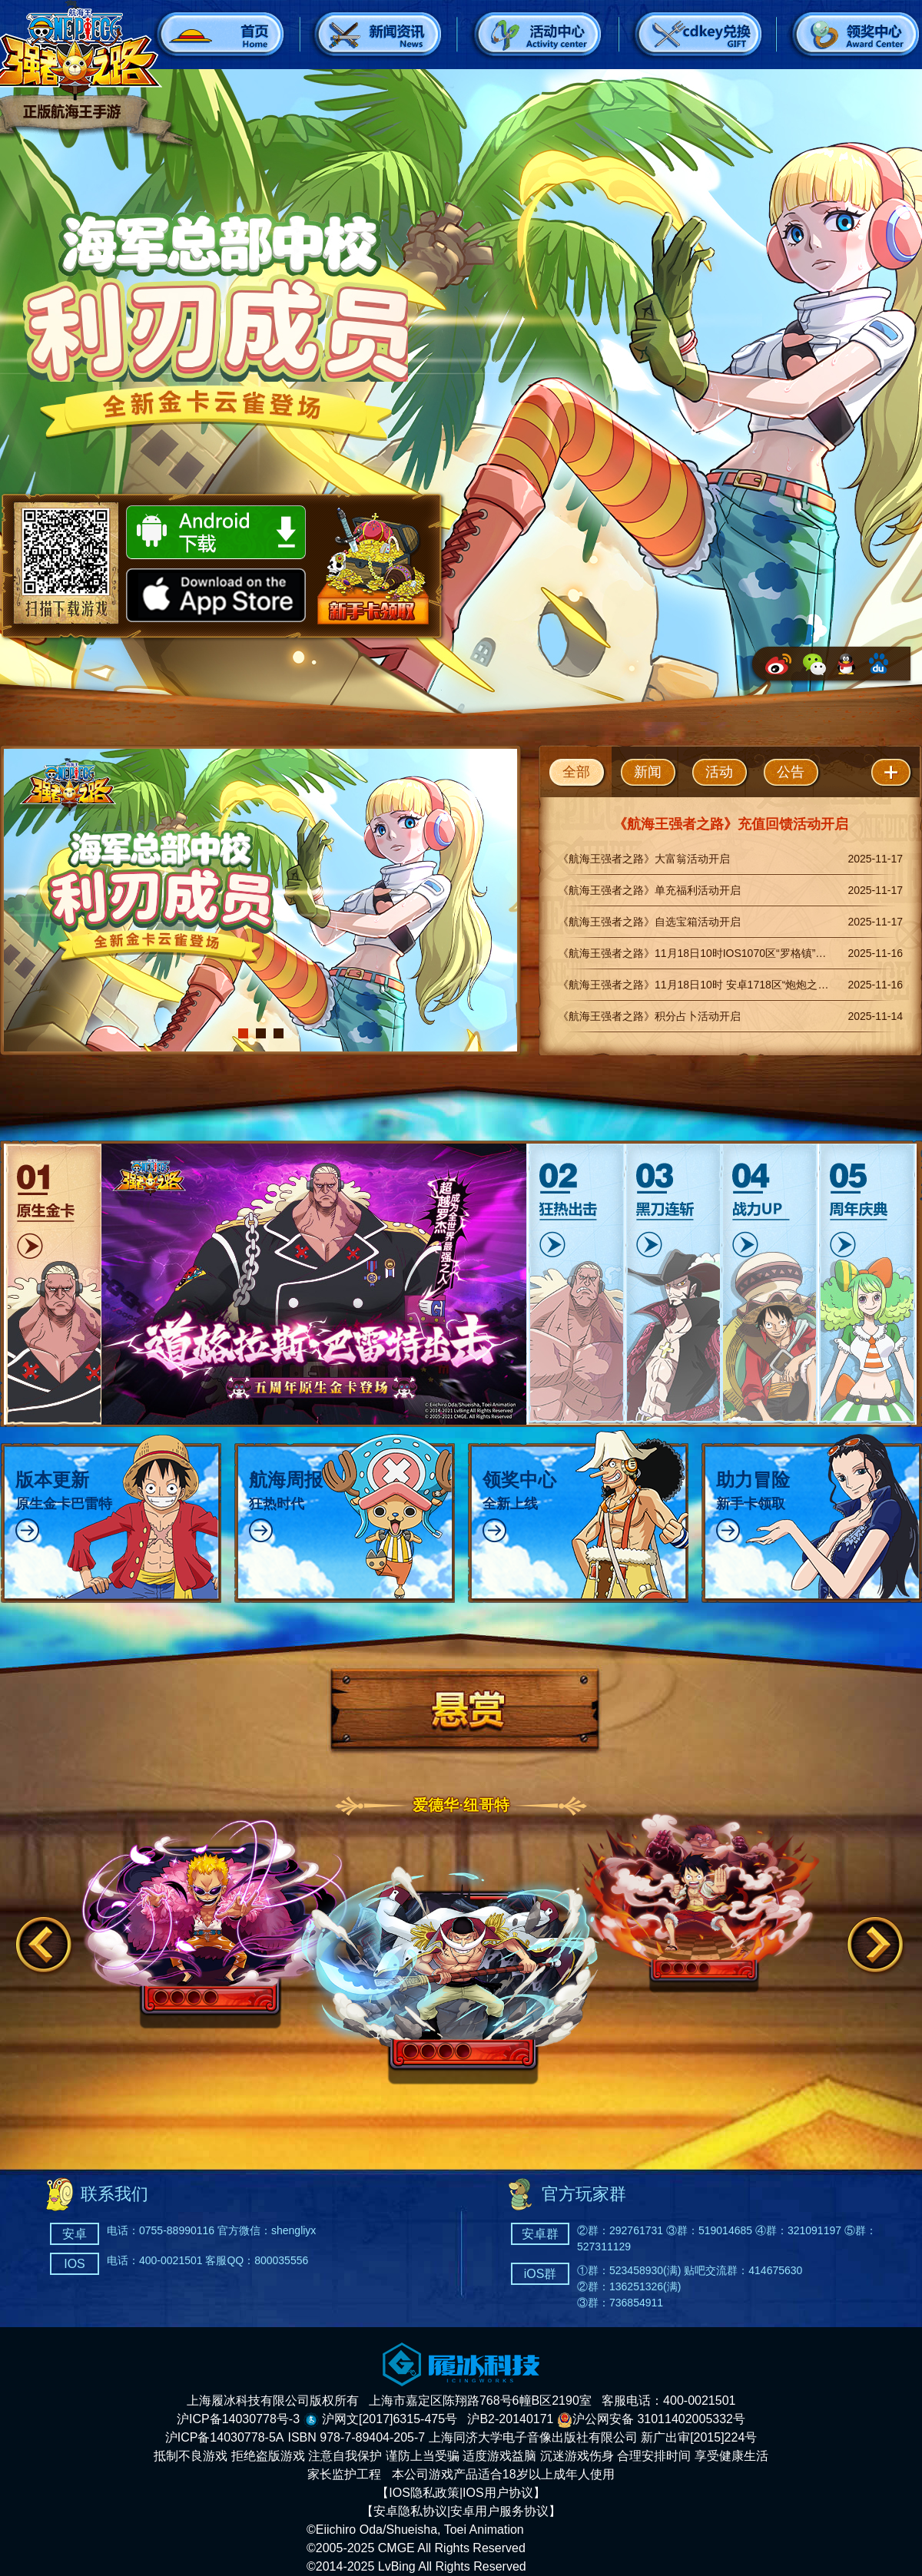 This screenshot has height=2576, width=922. I want to click on 安卓用户服务协议, so click(499, 2511).